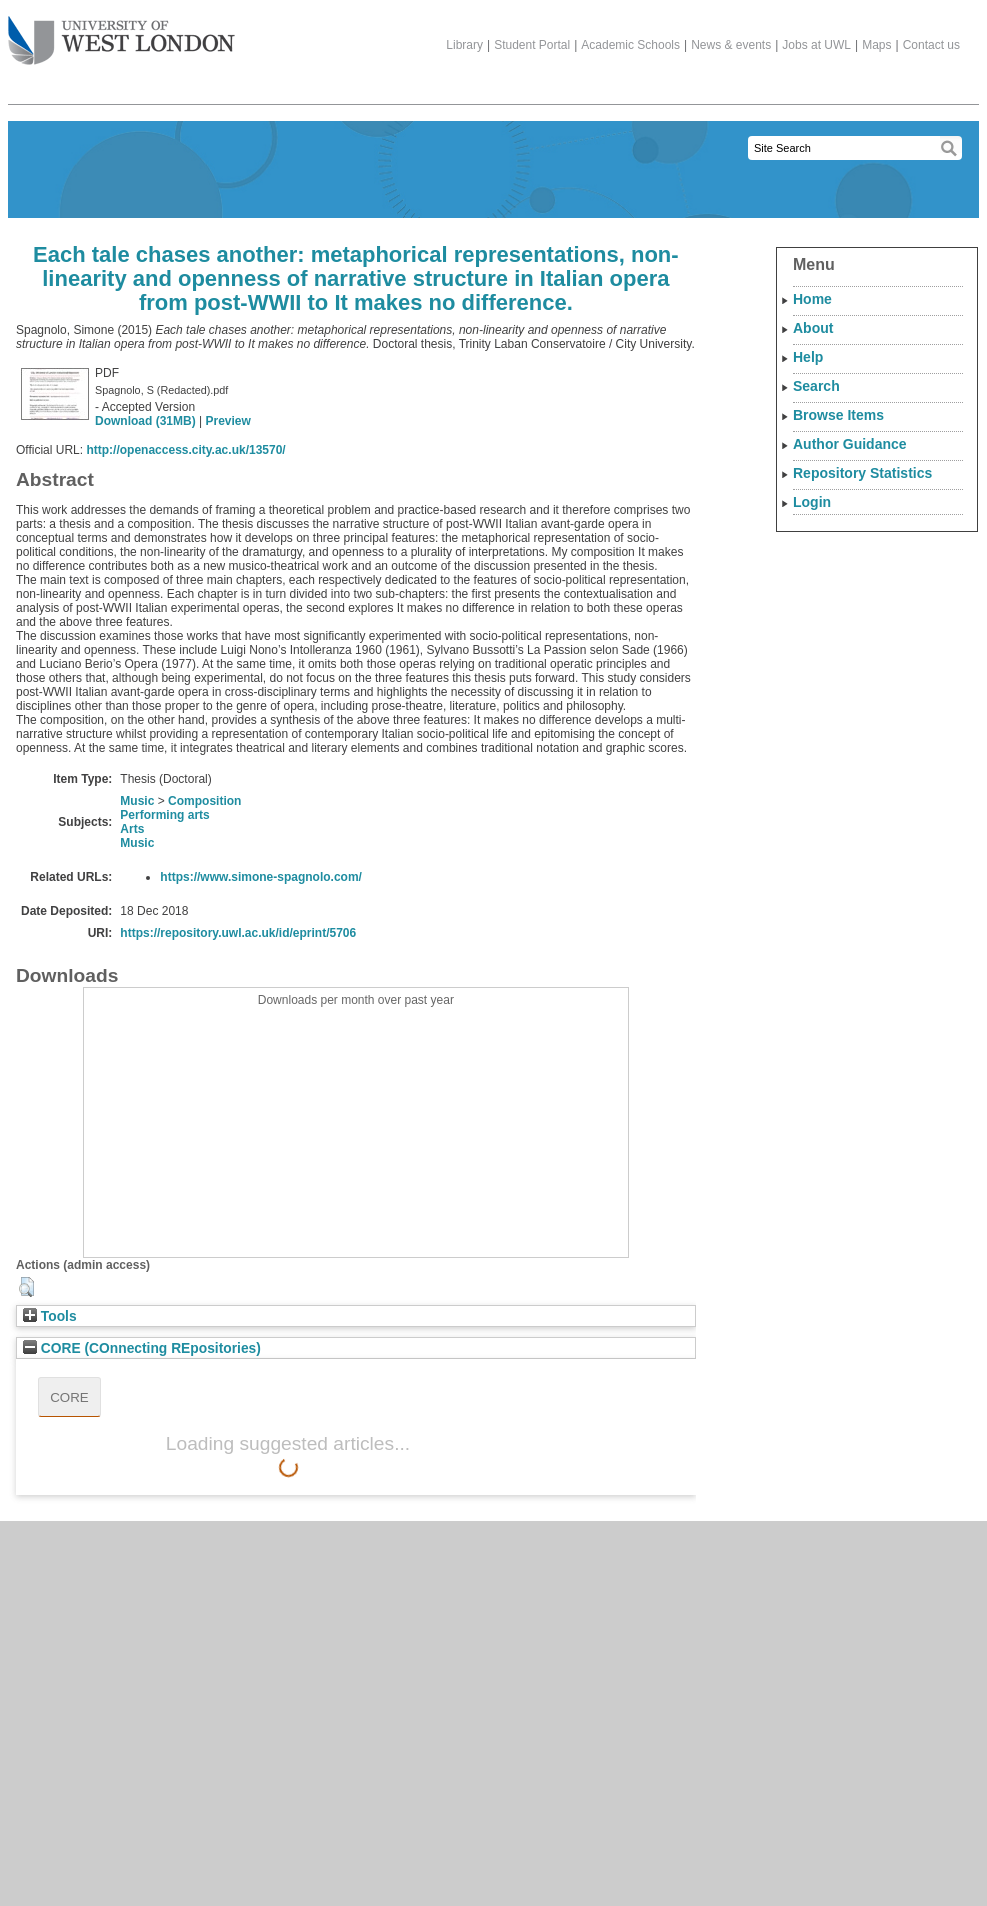 The height and width of the screenshot is (1906, 987). I want to click on News & events, so click(731, 45).